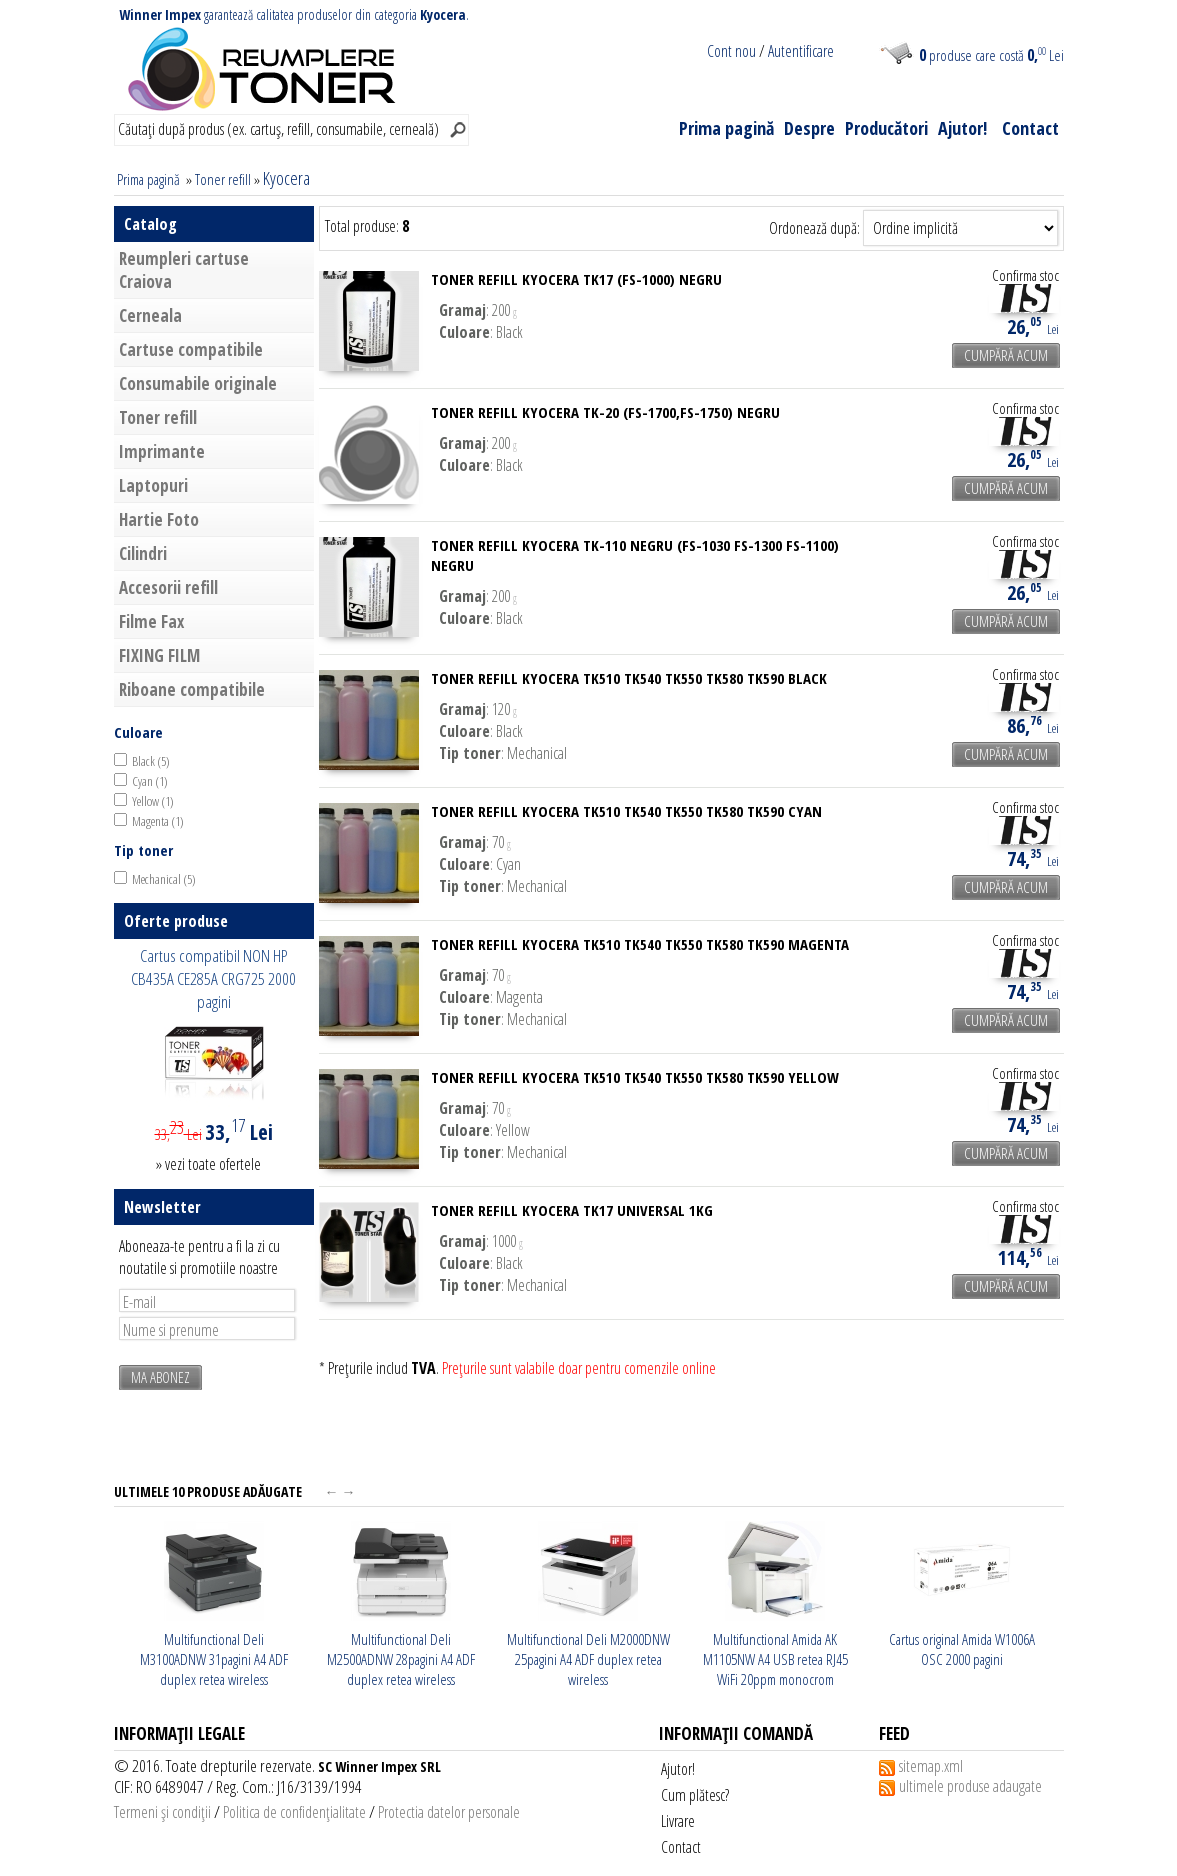 This screenshot has height=1876, width=1177. Describe the element at coordinates (150, 781) in the screenshot. I see `Cyan (1)` at that location.